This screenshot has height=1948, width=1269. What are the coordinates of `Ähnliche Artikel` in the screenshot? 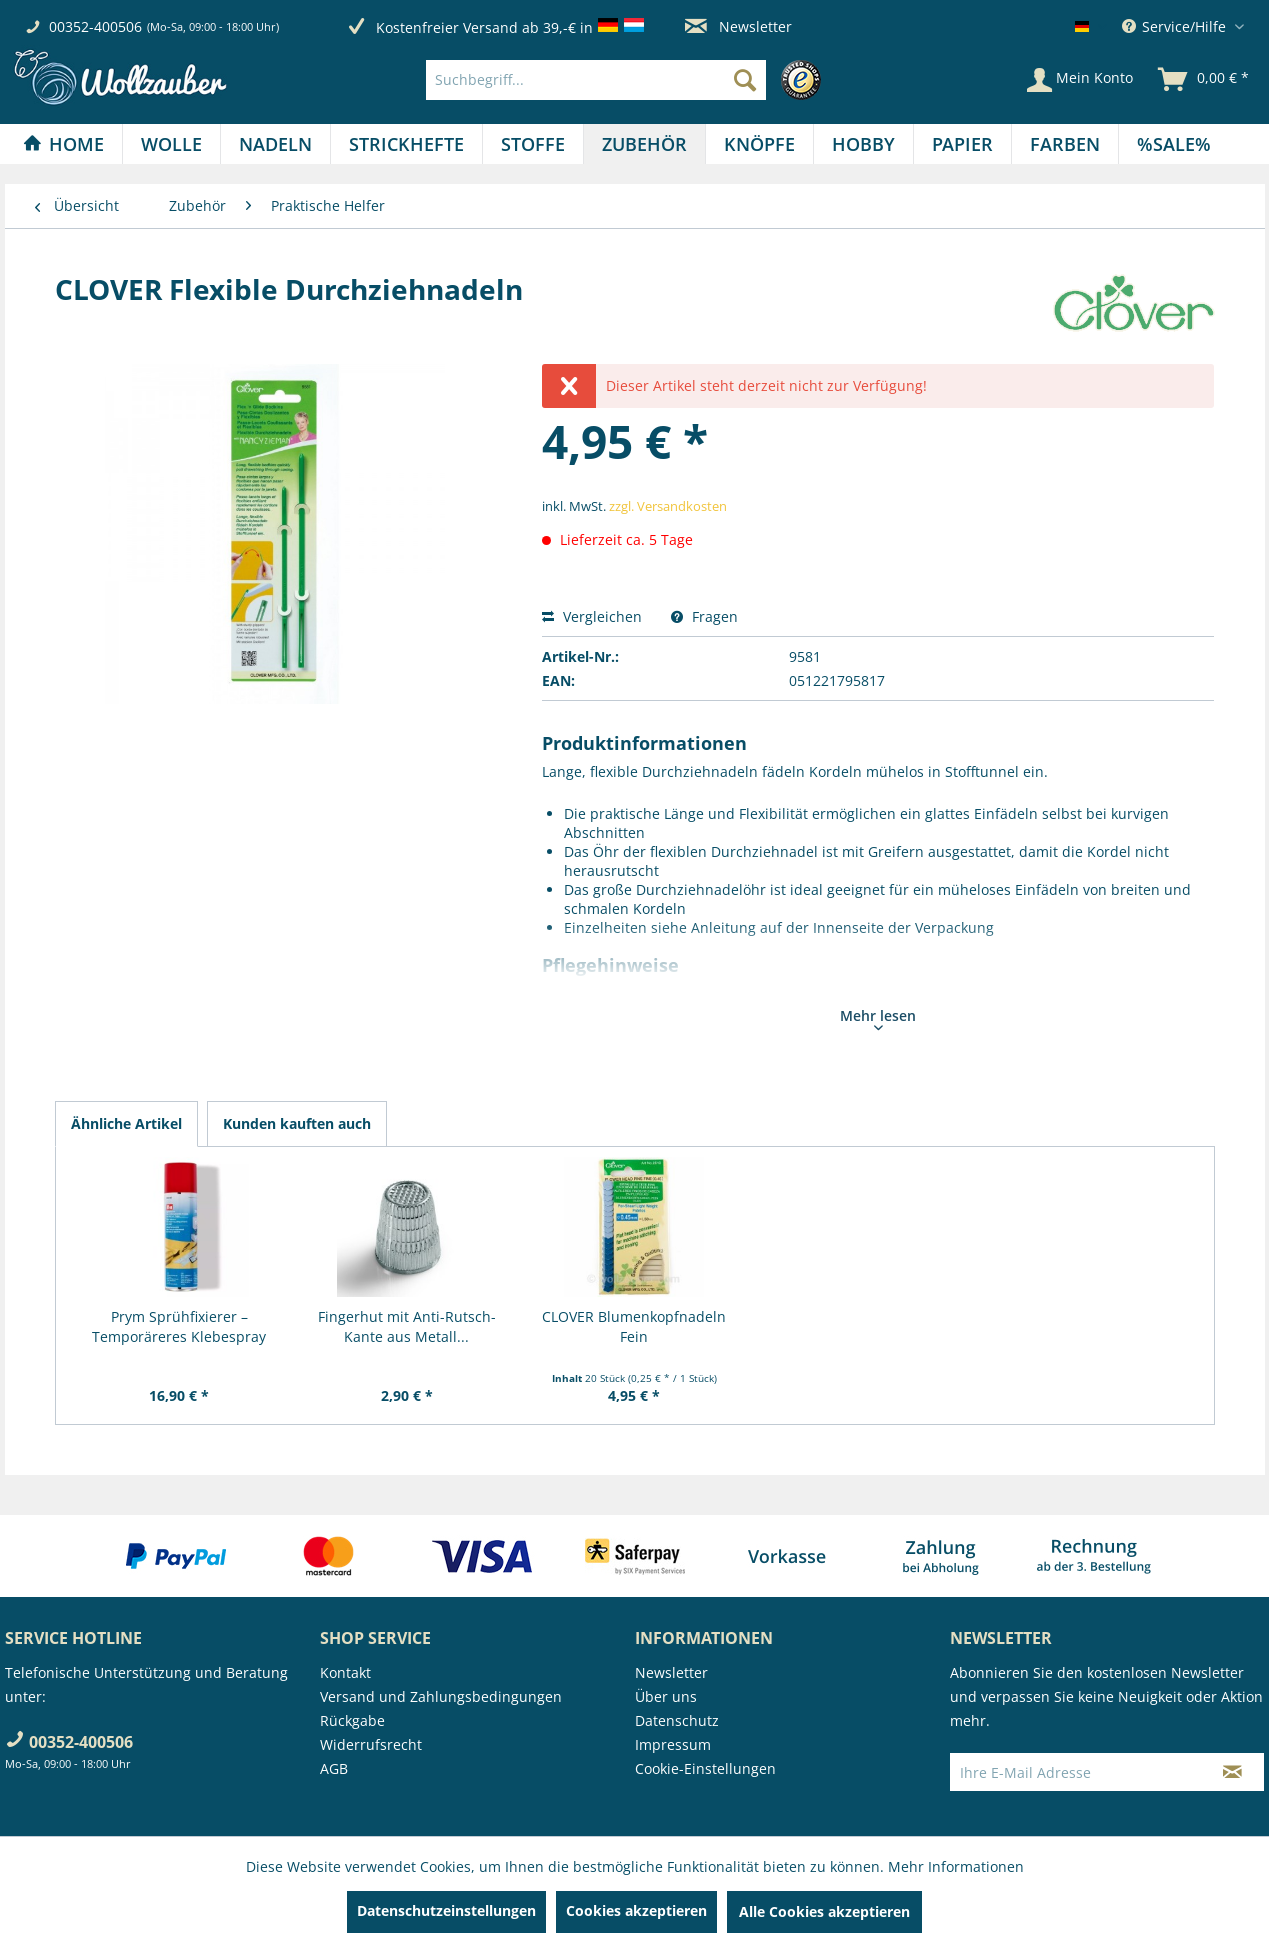 It's located at (126, 1123).